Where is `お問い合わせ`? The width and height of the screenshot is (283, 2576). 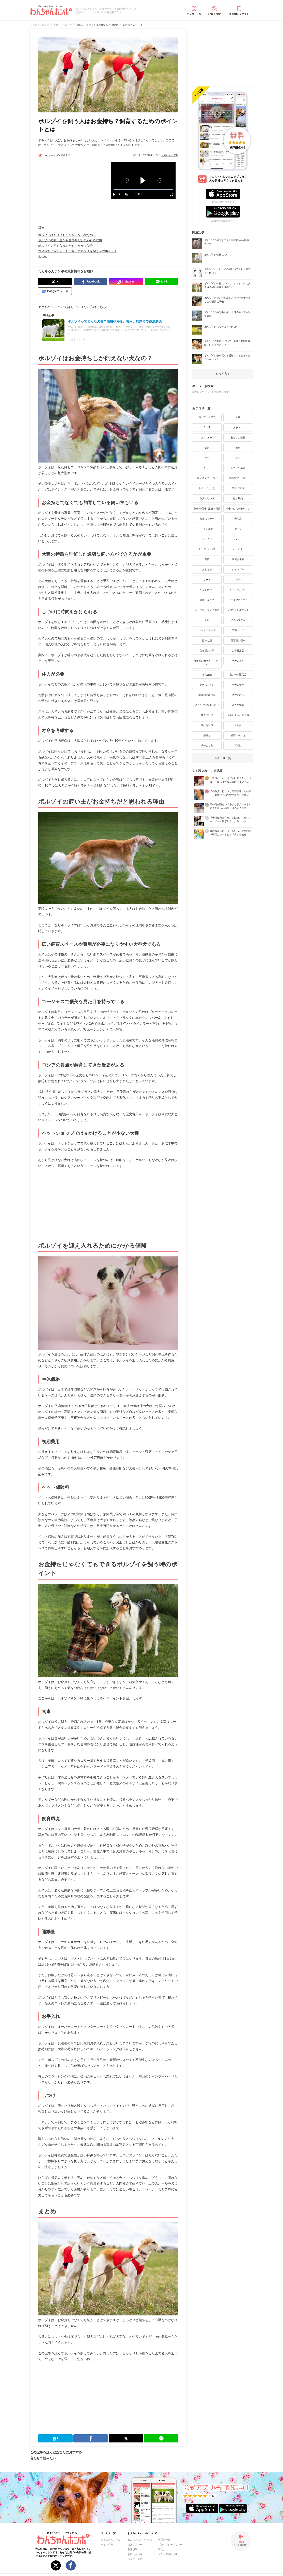 お問い合わせ is located at coordinates (135, 2554).